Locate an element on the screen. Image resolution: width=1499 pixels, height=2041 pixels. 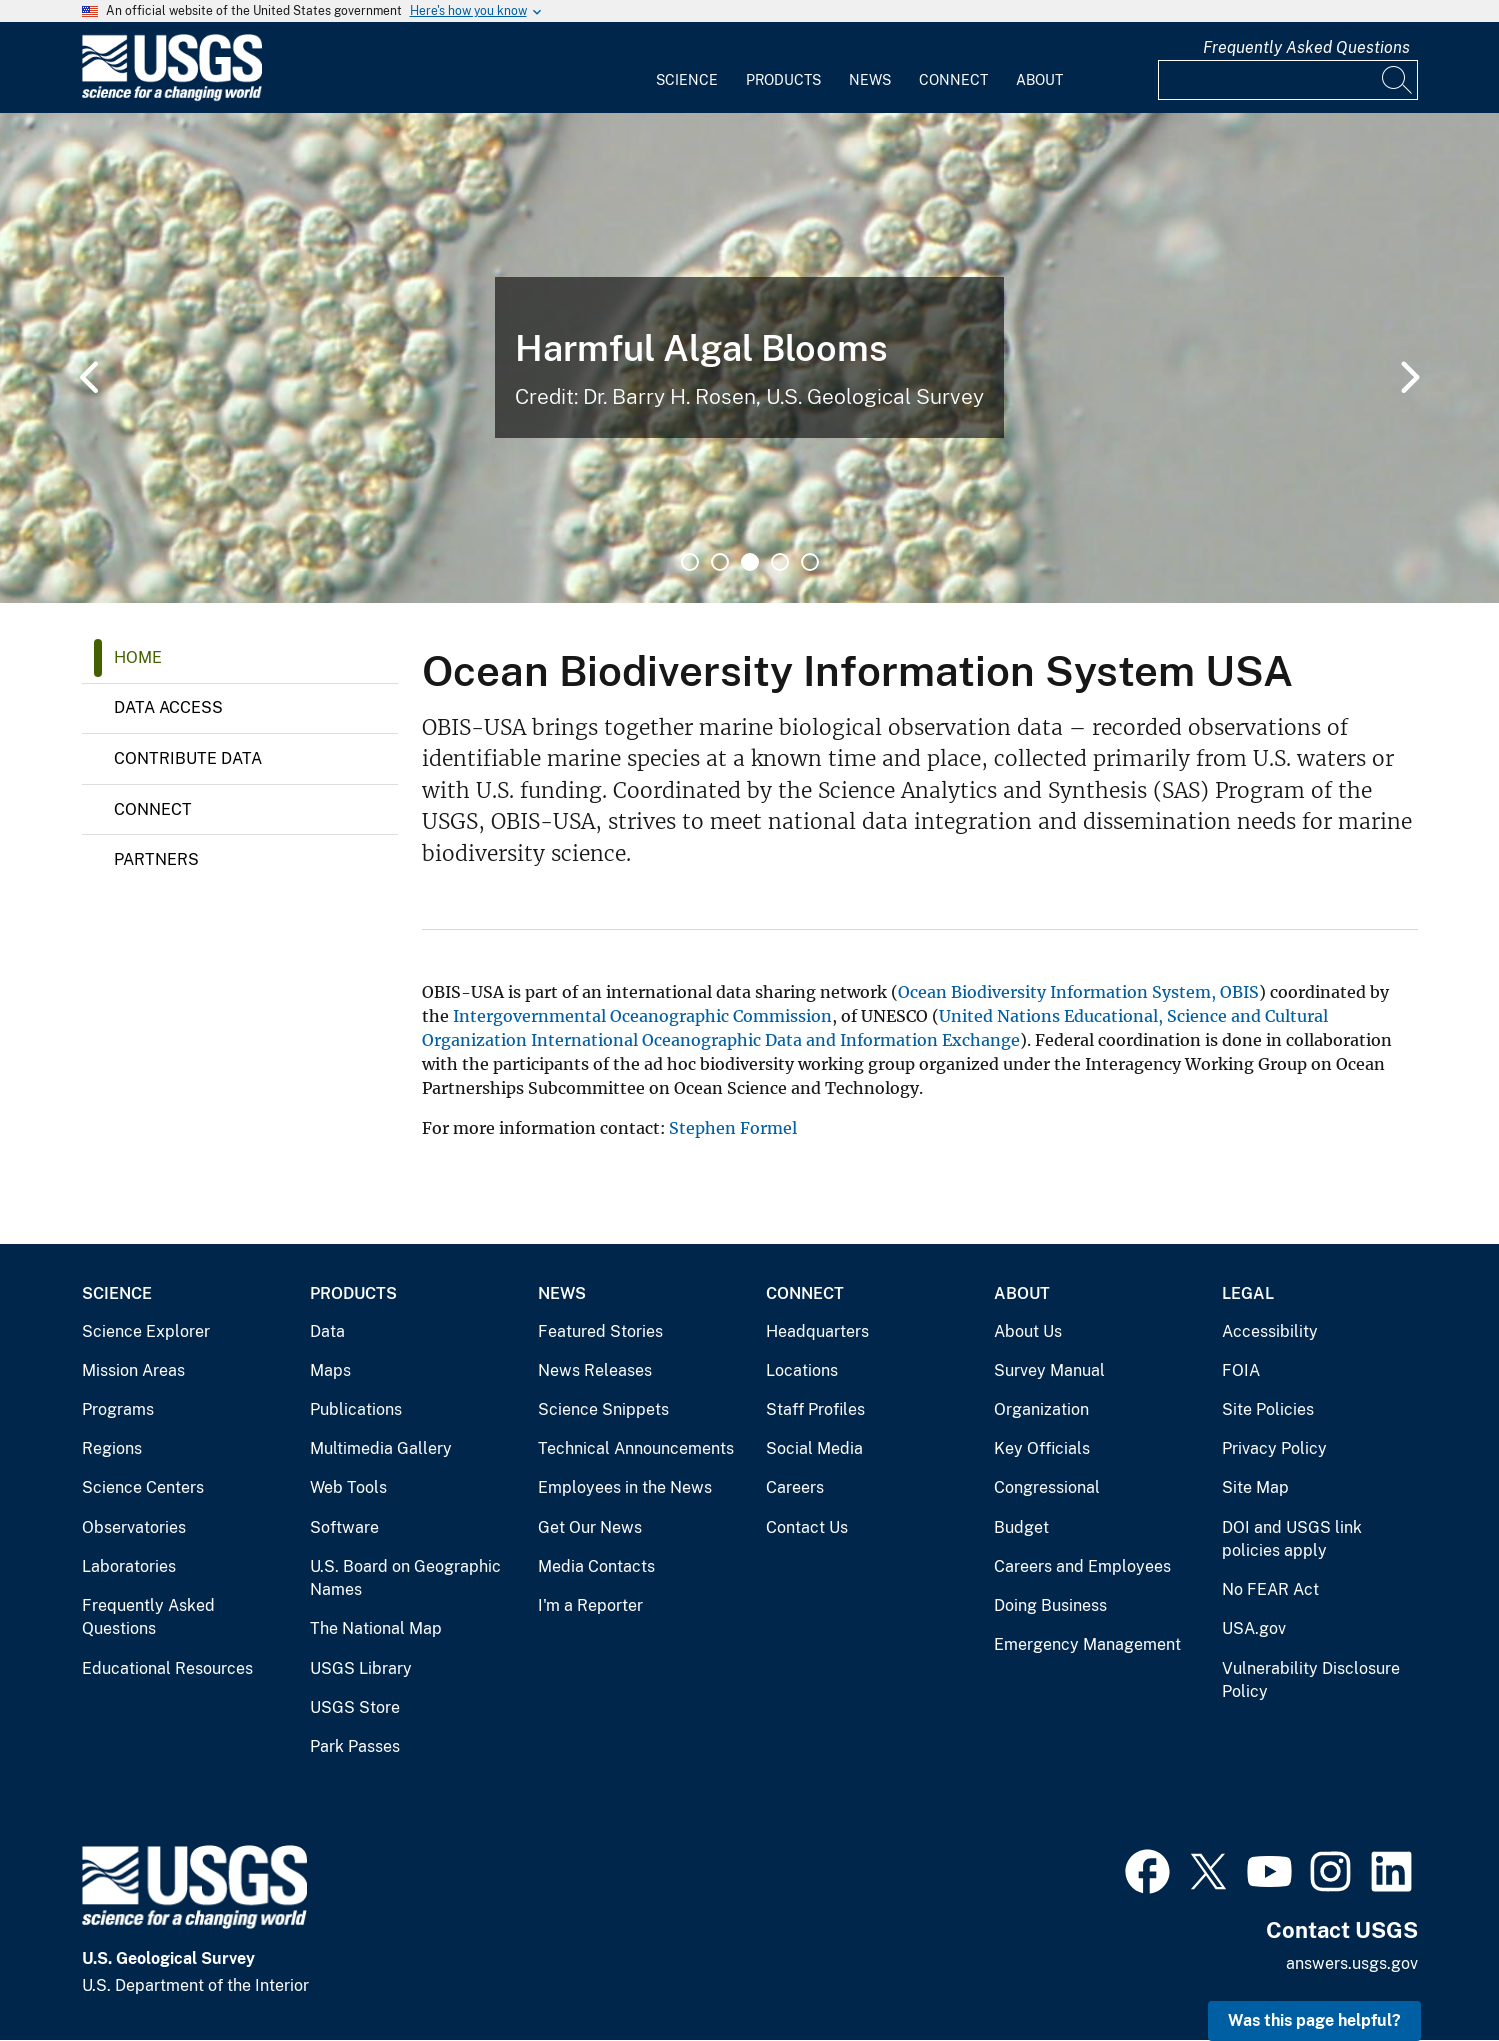
Key Officials is located at coordinates (1042, 1448).